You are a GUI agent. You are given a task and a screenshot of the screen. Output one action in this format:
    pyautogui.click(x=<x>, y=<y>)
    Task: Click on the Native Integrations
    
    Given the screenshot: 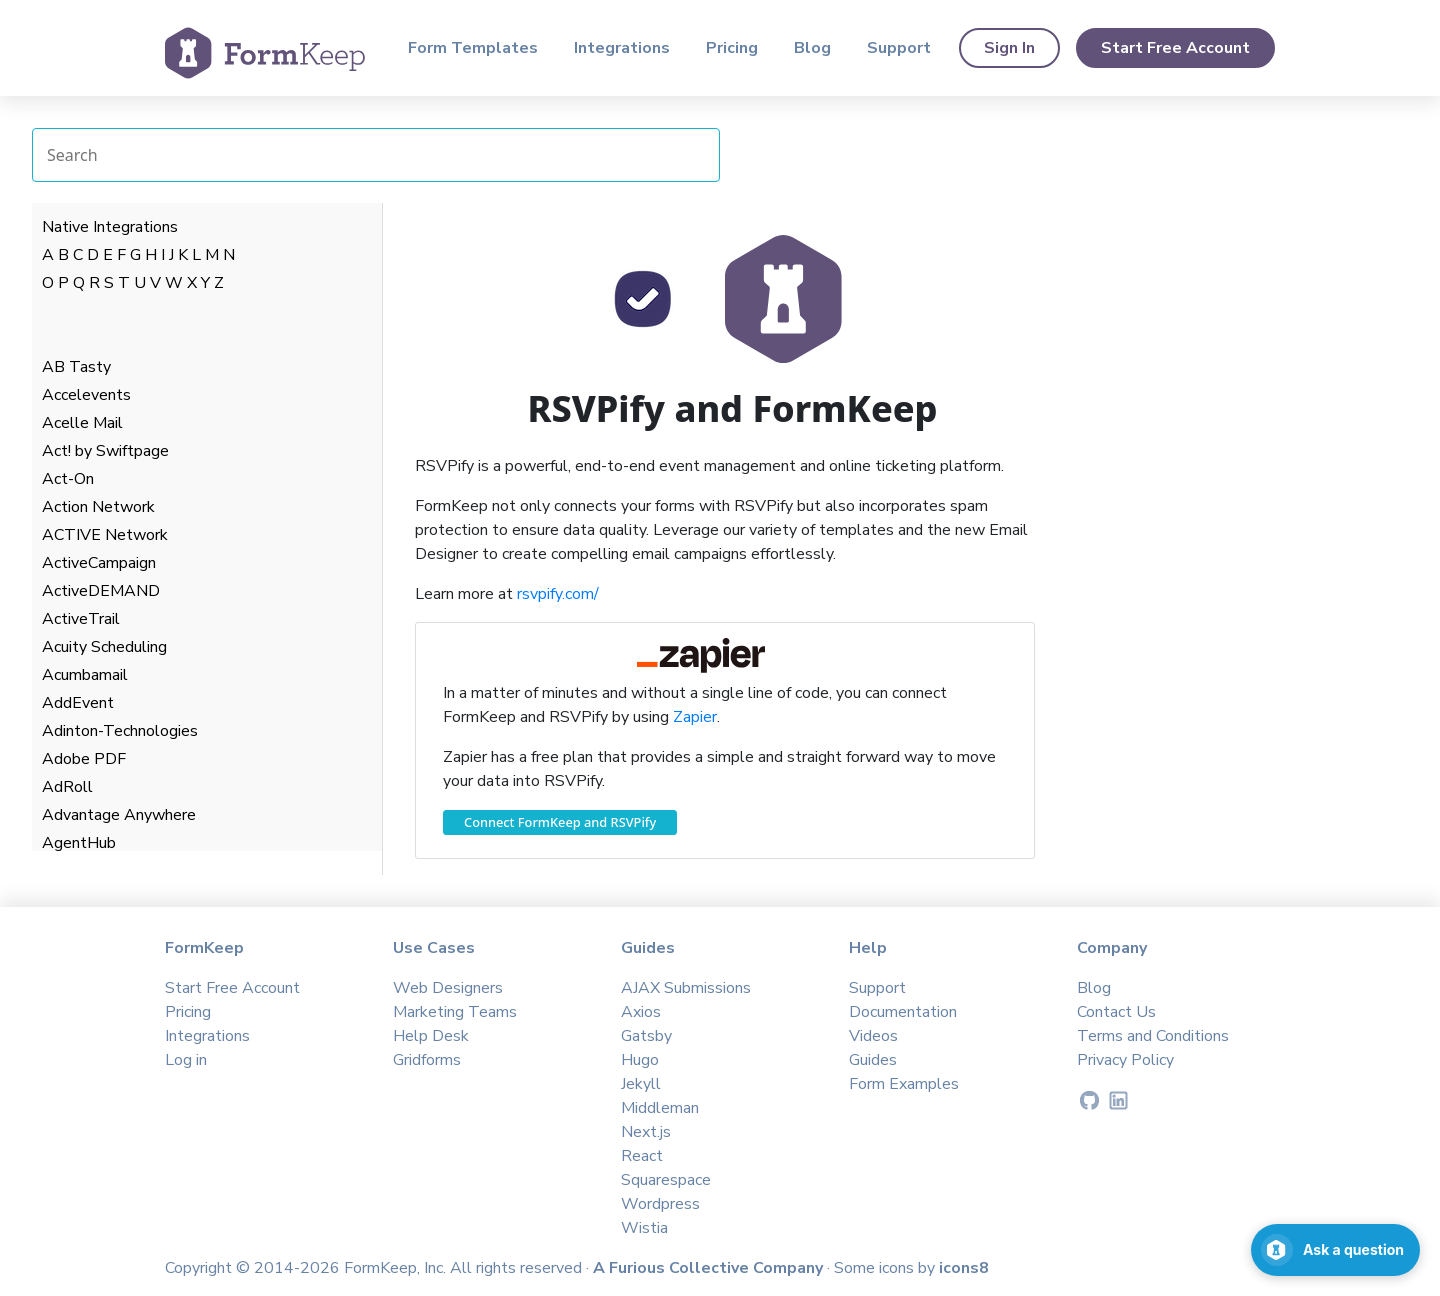 What is the action you would take?
    pyautogui.click(x=110, y=227)
    